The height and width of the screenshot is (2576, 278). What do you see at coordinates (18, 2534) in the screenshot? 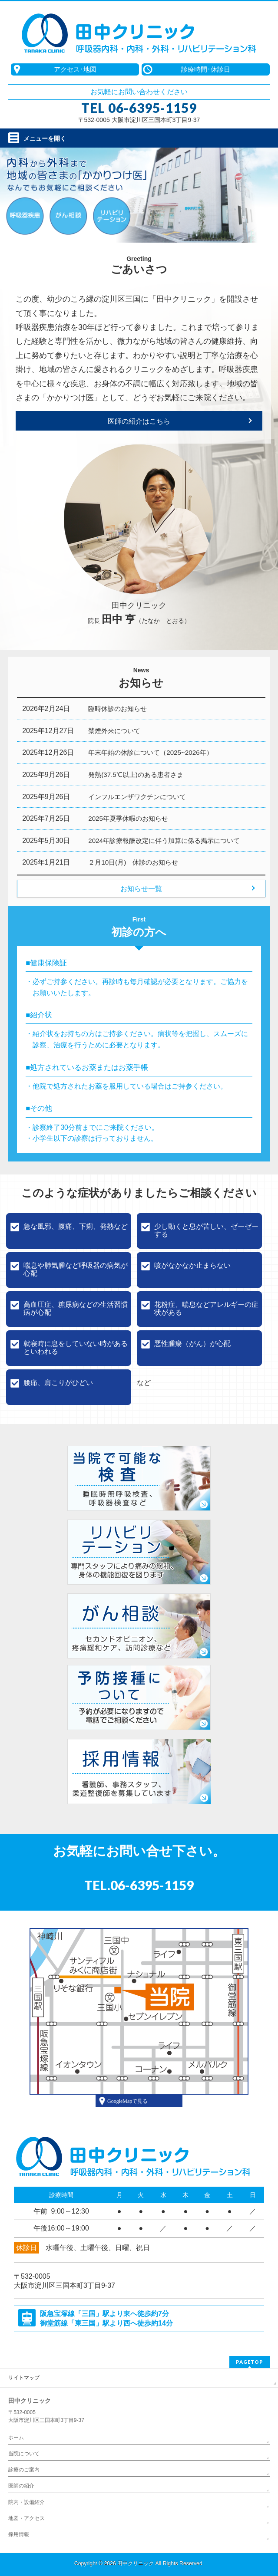
I see `採用情報` at bounding box center [18, 2534].